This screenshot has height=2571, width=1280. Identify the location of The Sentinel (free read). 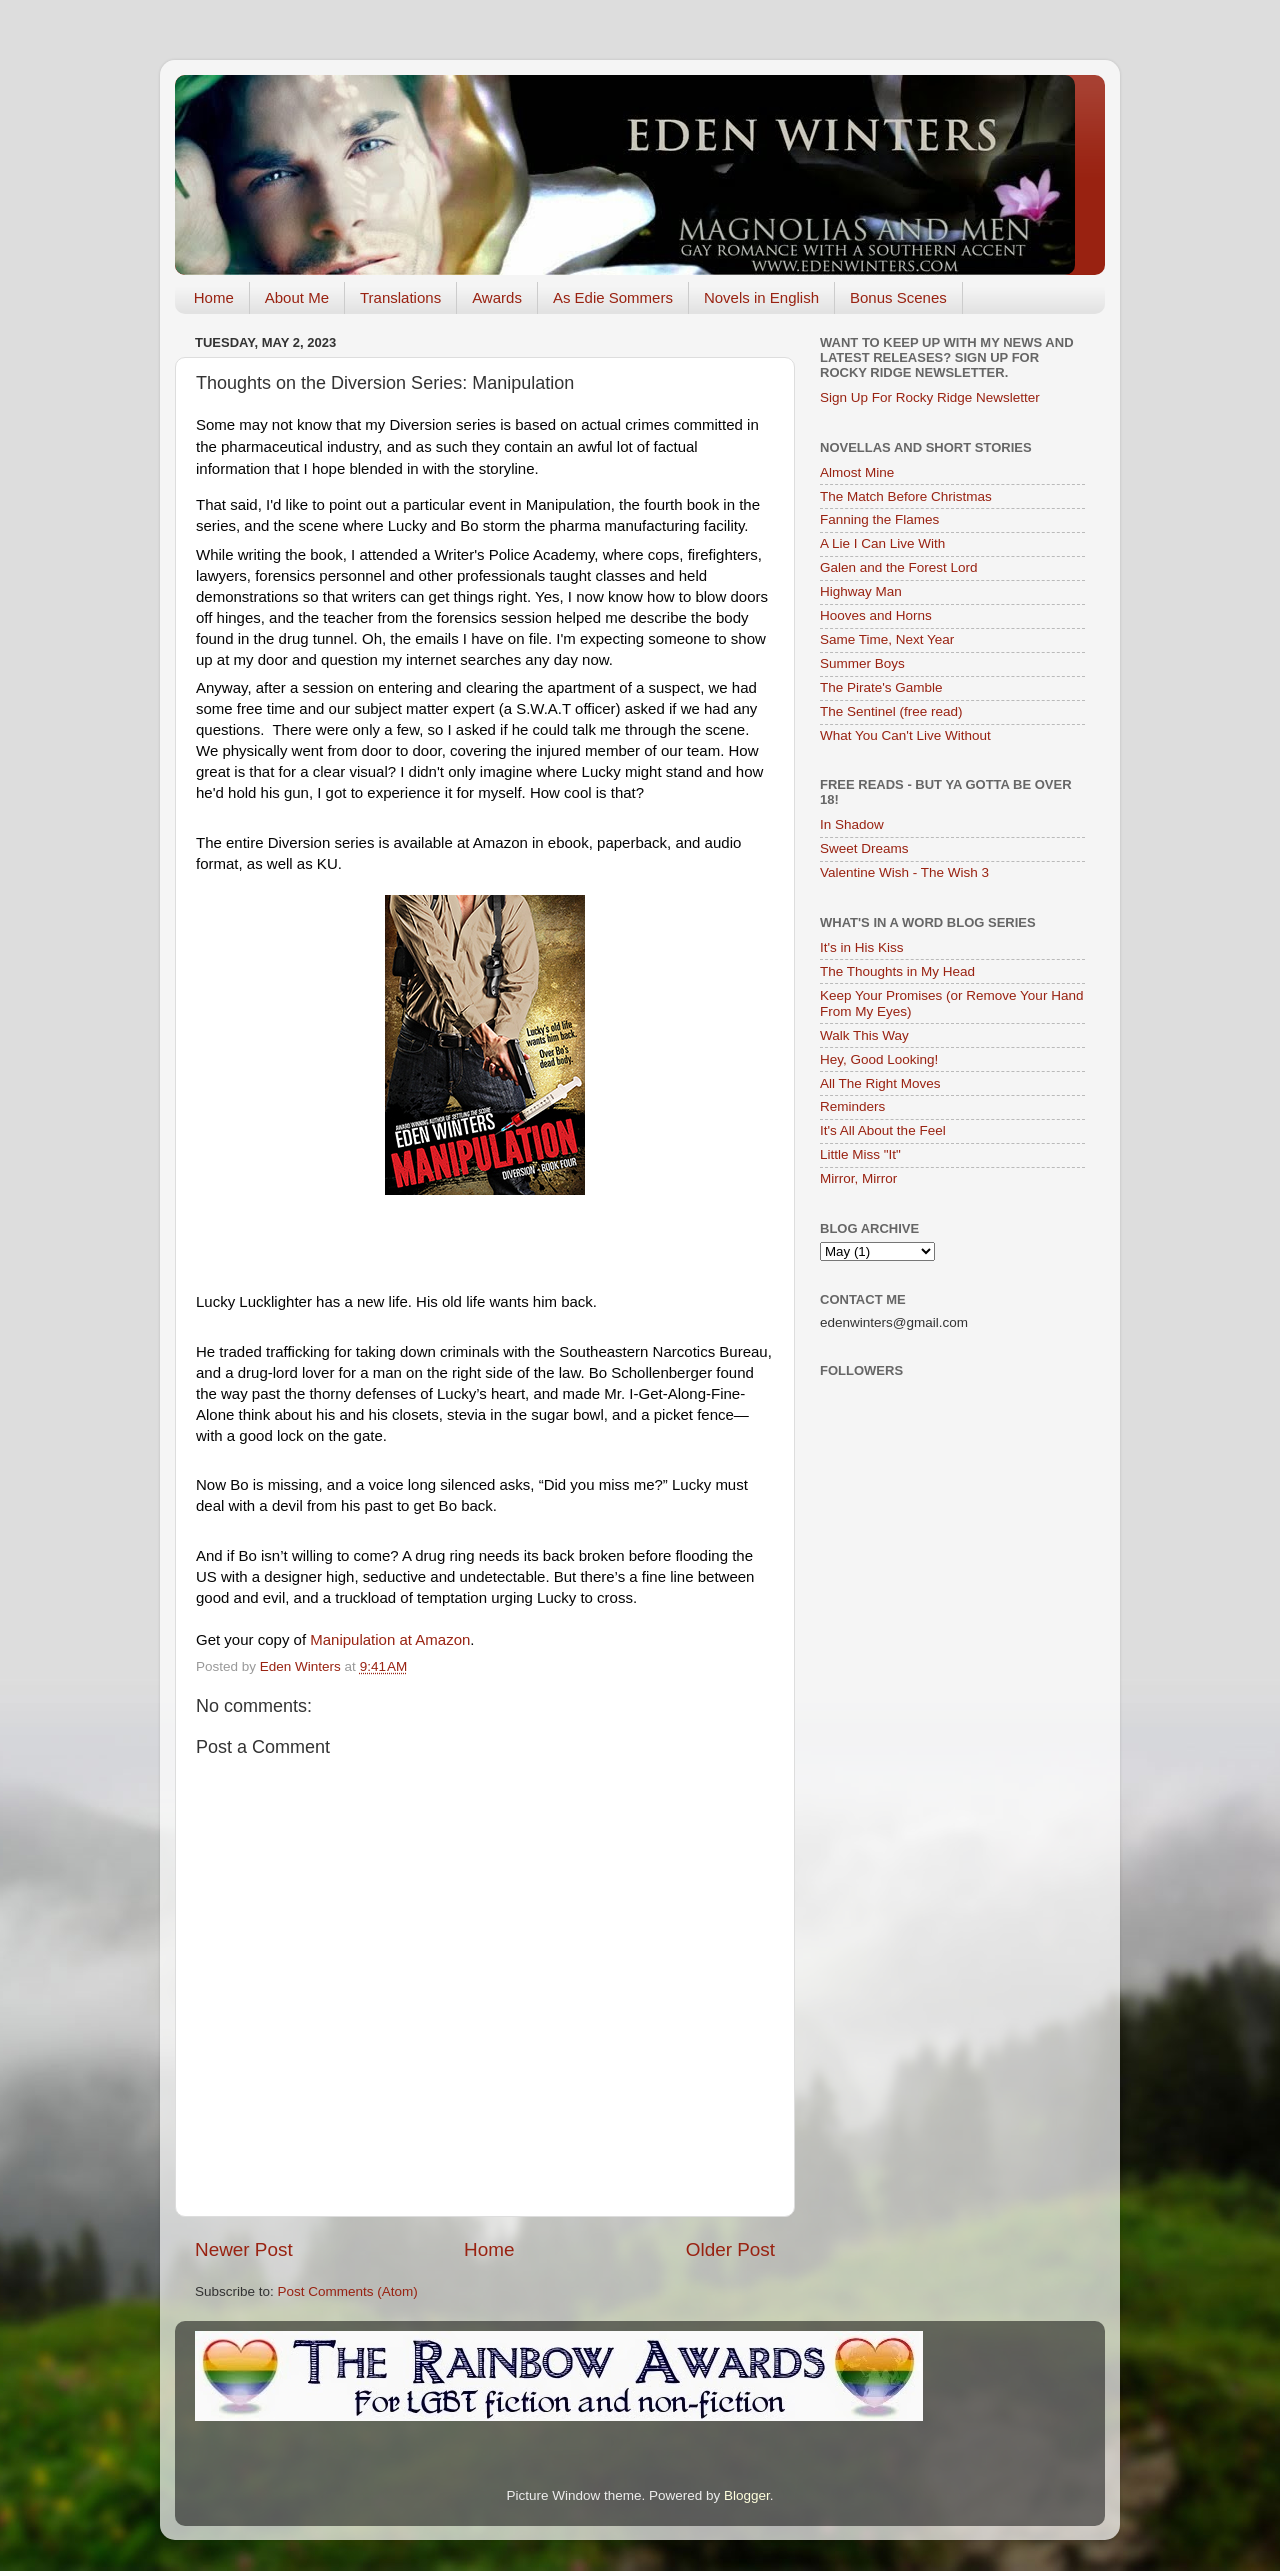
(891, 711).